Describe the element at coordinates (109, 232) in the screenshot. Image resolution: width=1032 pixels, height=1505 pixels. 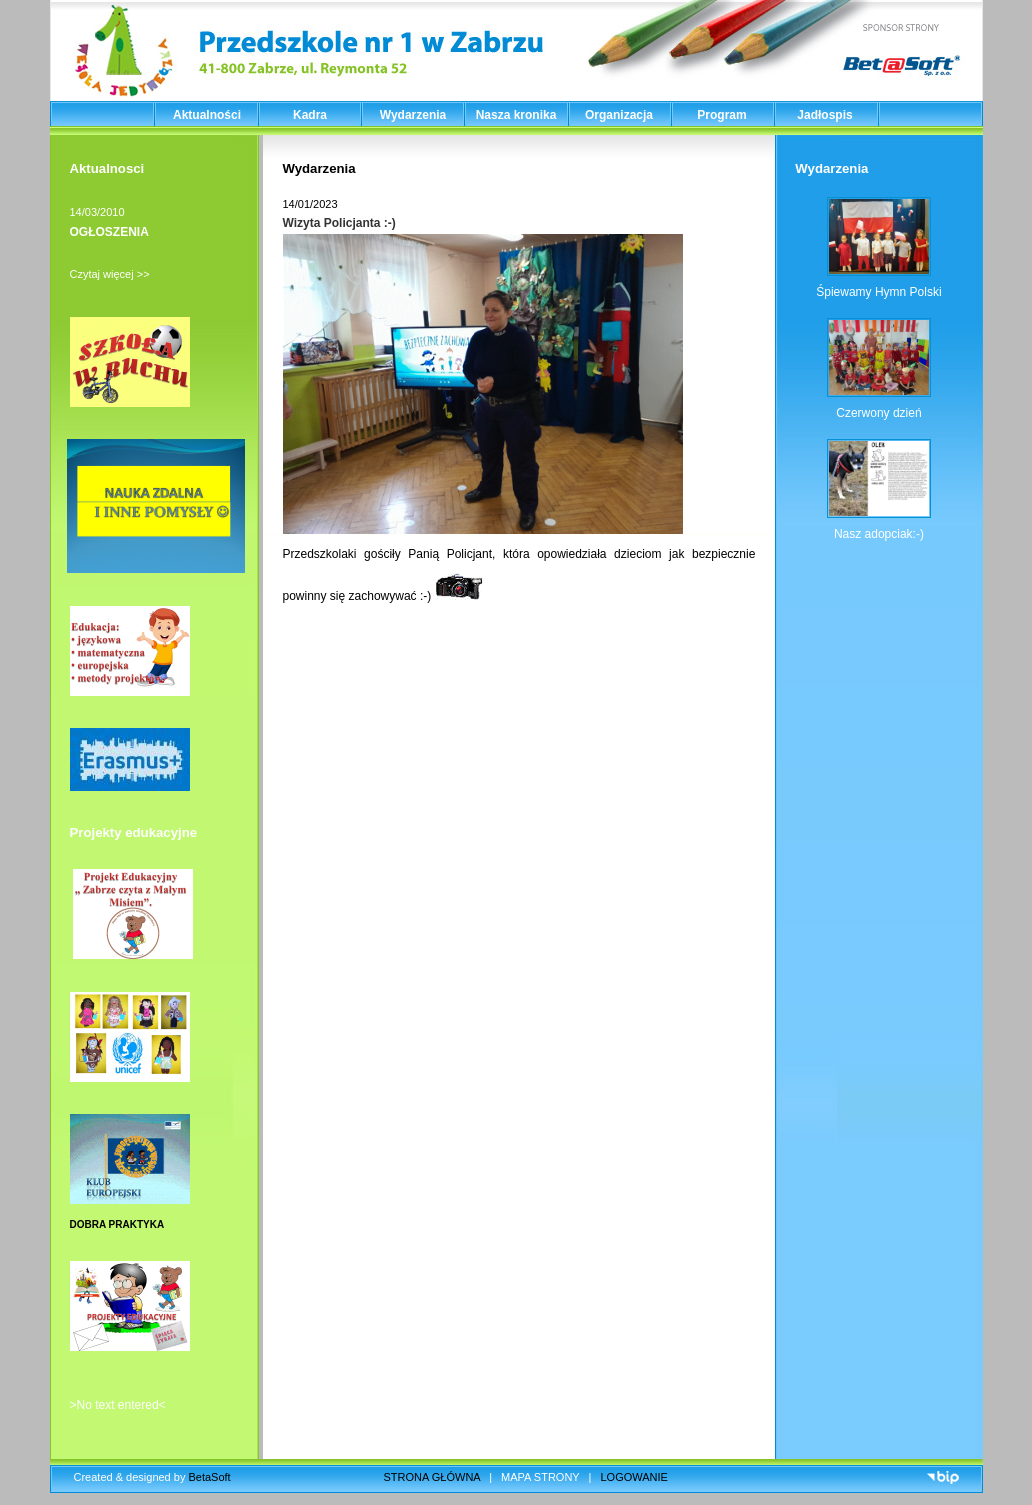
I see `OGŁOSZENIA` at that location.